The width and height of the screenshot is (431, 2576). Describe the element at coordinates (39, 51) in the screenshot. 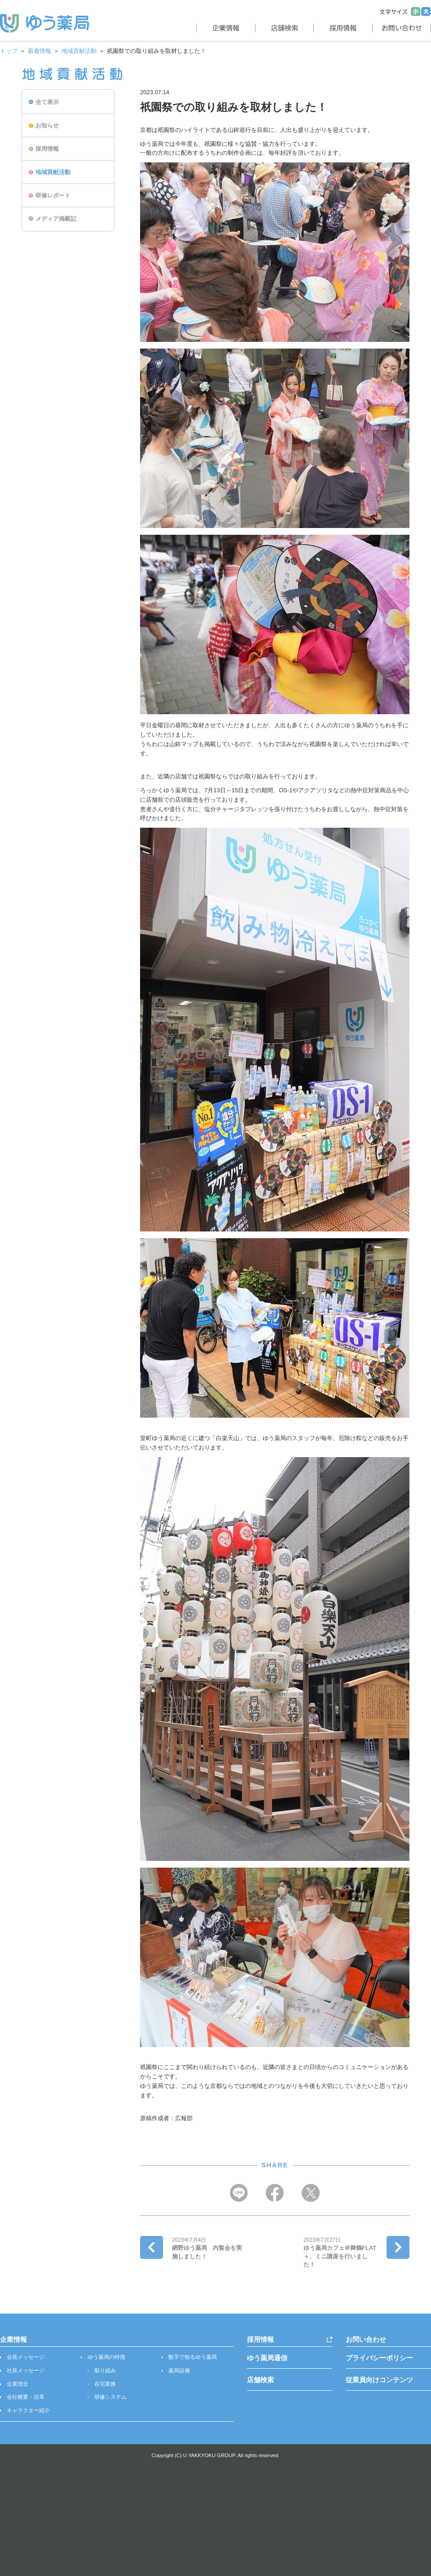

I see `新着情報` at that location.